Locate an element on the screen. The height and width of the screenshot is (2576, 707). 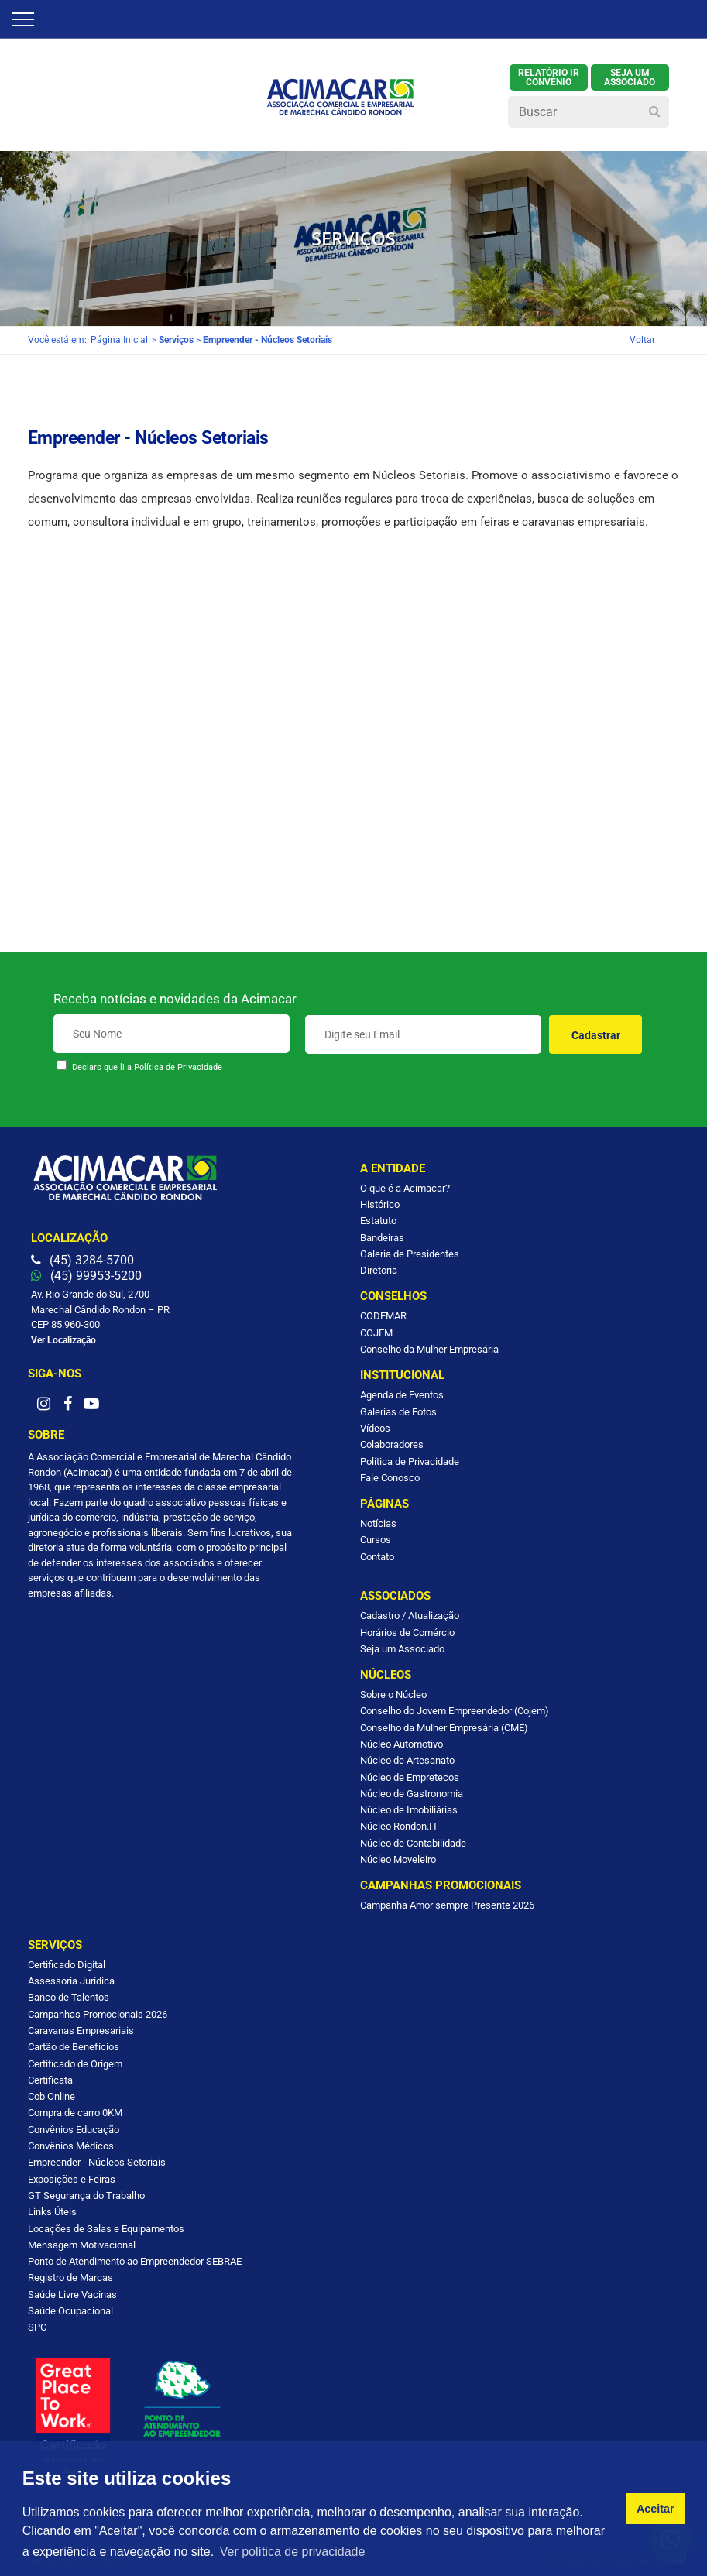
Saúde Ocupacional is located at coordinates (70, 2311).